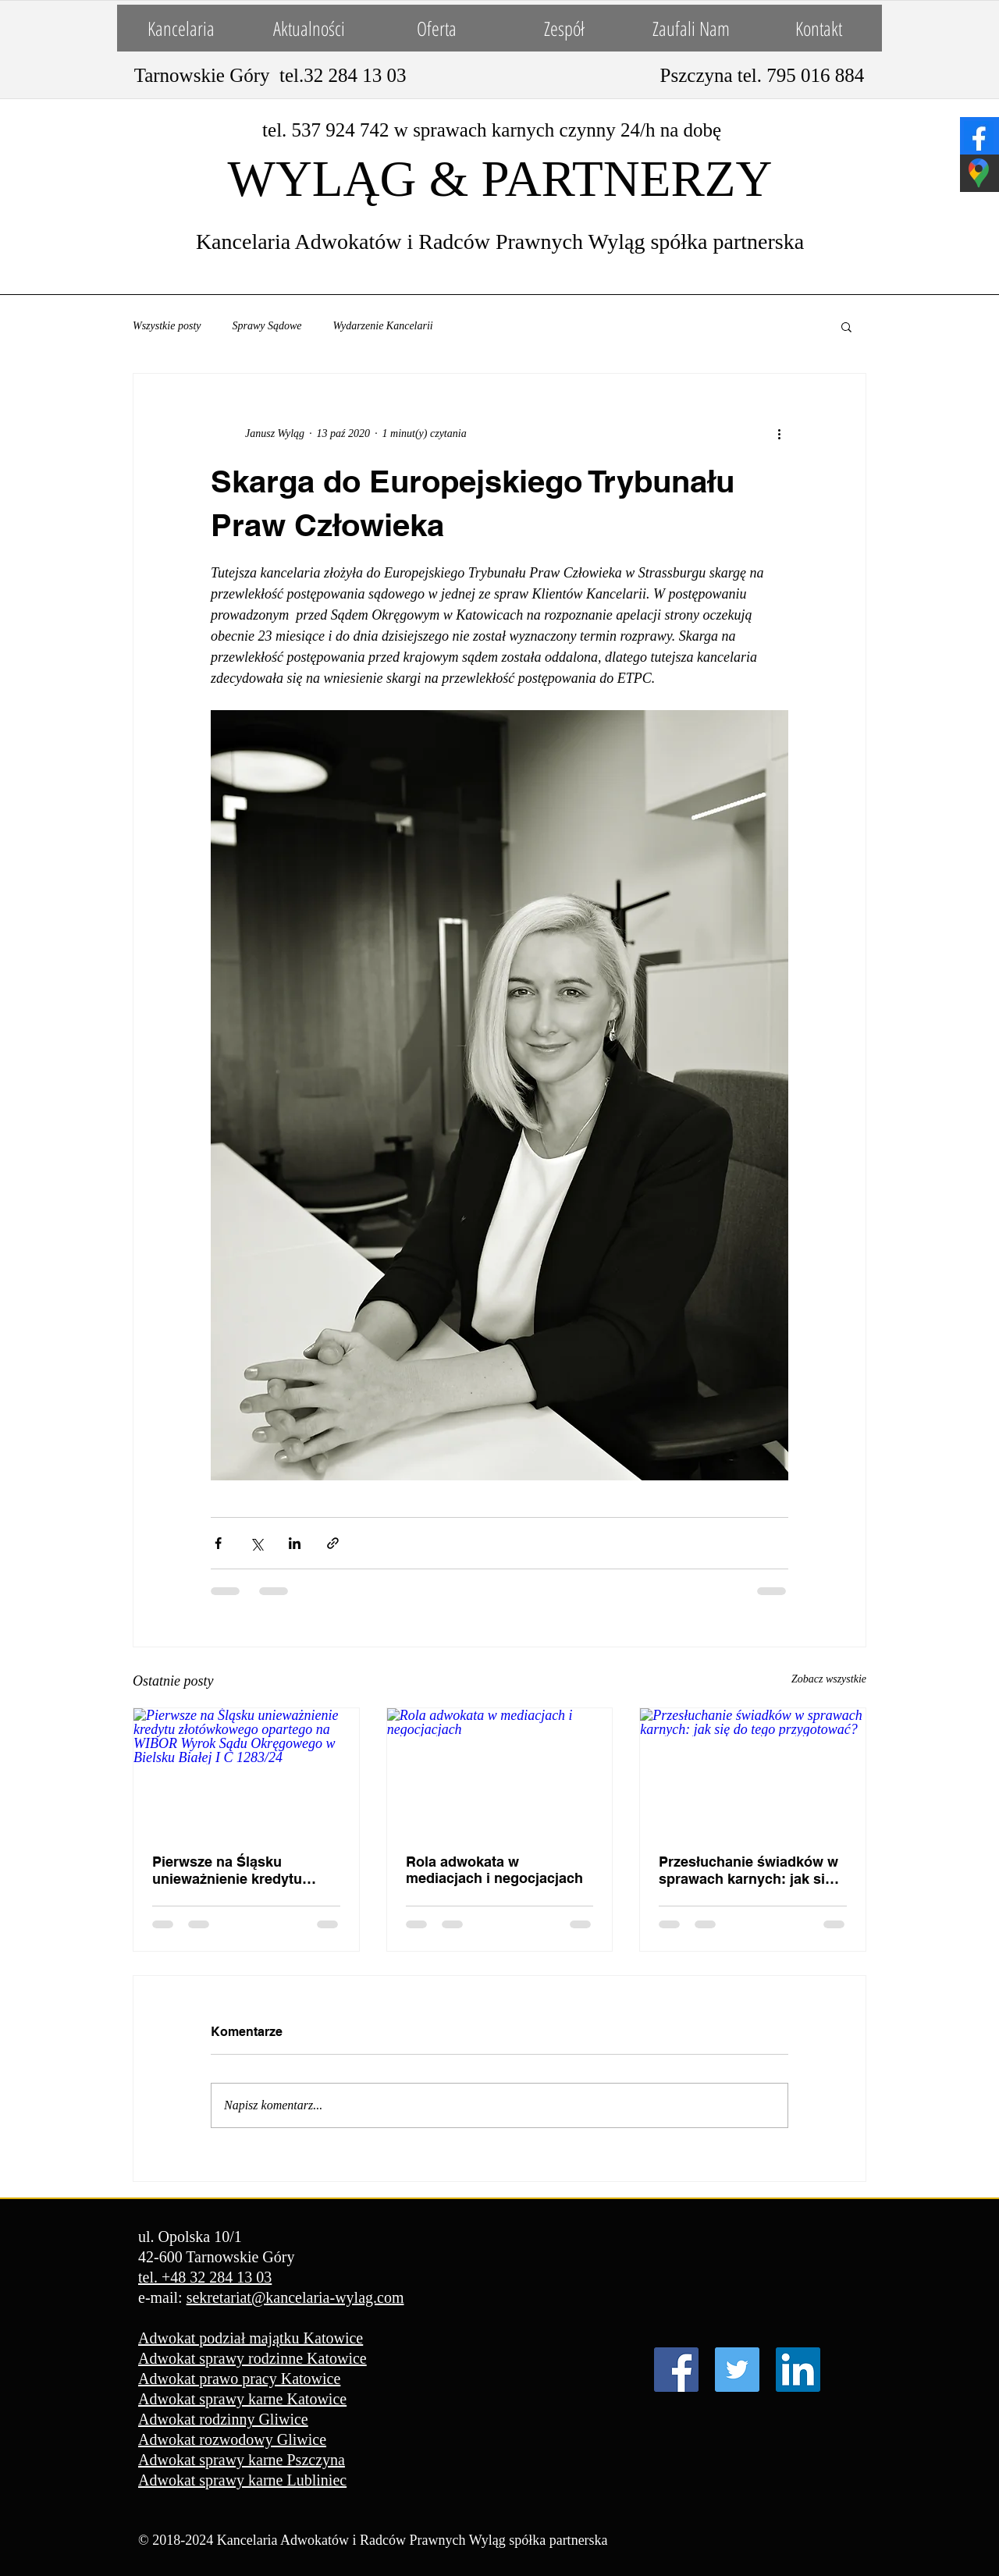 The width and height of the screenshot is (999, 2576). Describe the element at coordinates (256, 1543) in the screenshot. I see `[Udostępnij na X (Twitter)]` at that location.